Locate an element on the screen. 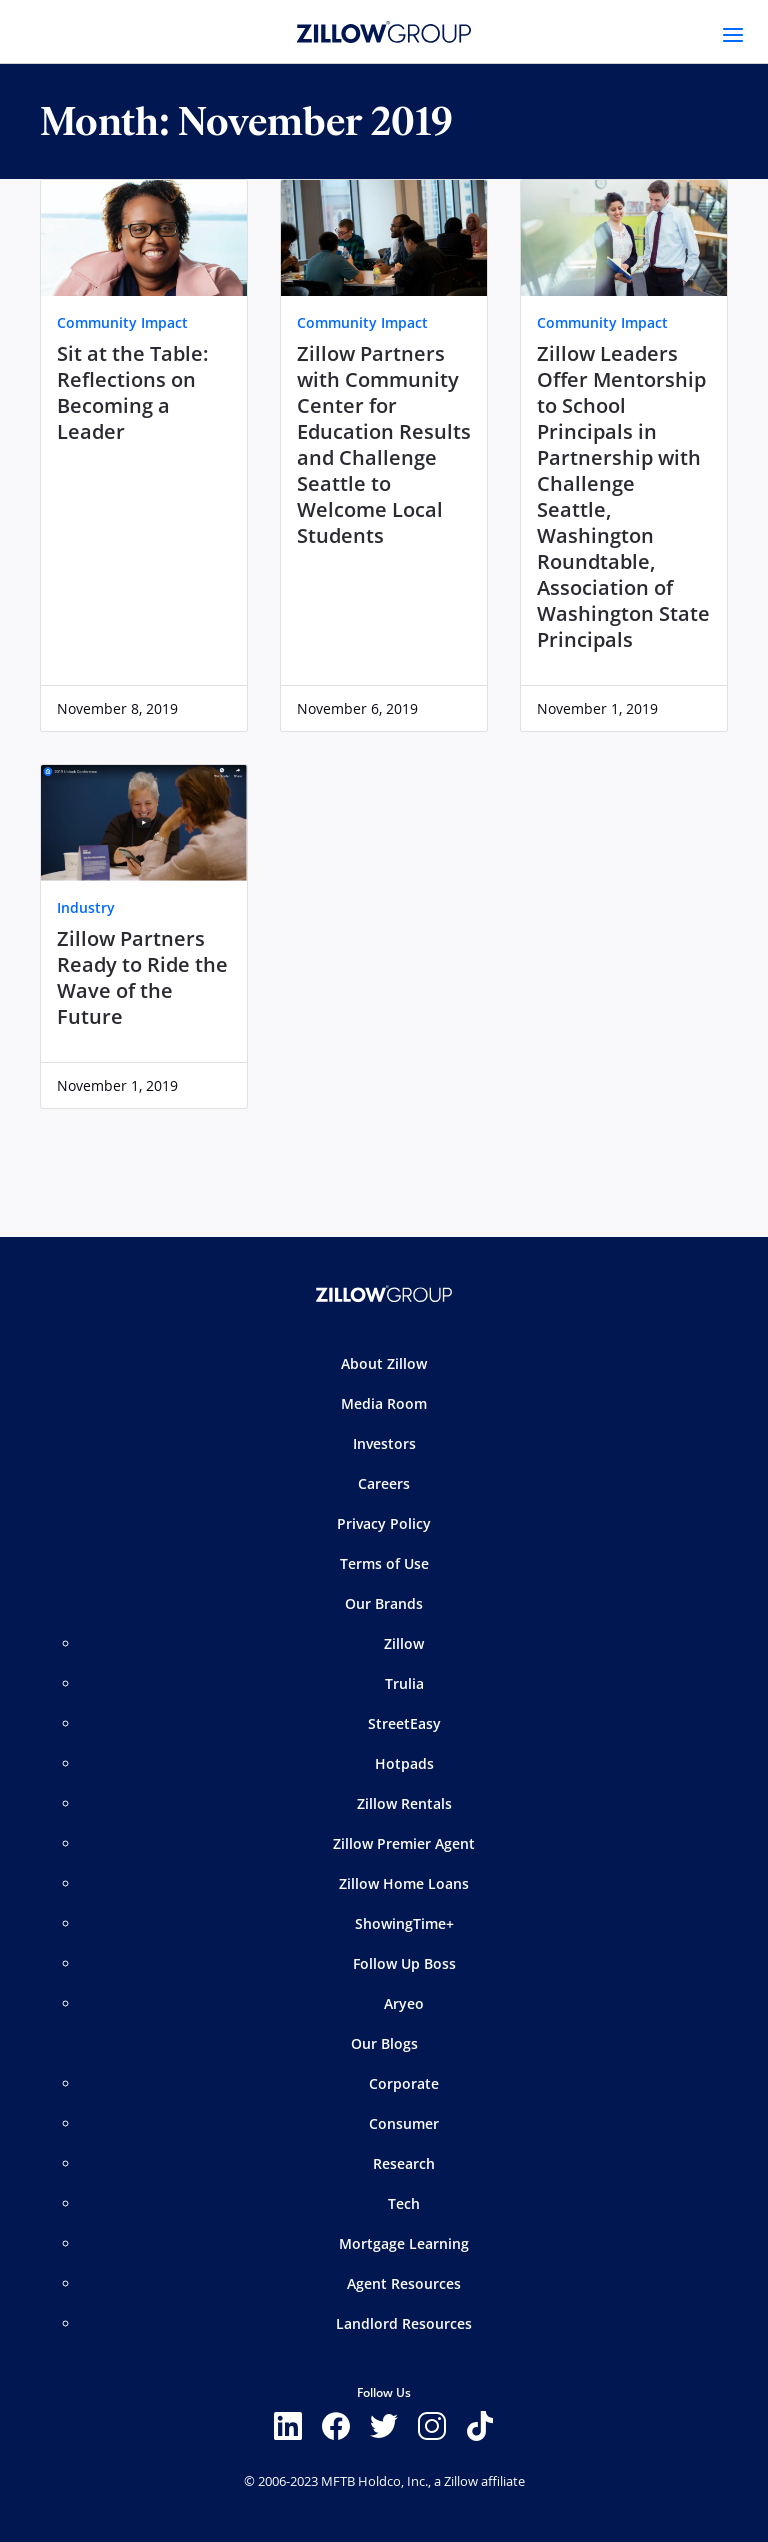 The width and height of the screenshot is (768, 2542). Aryeo is located at coordinates (404, 2003).